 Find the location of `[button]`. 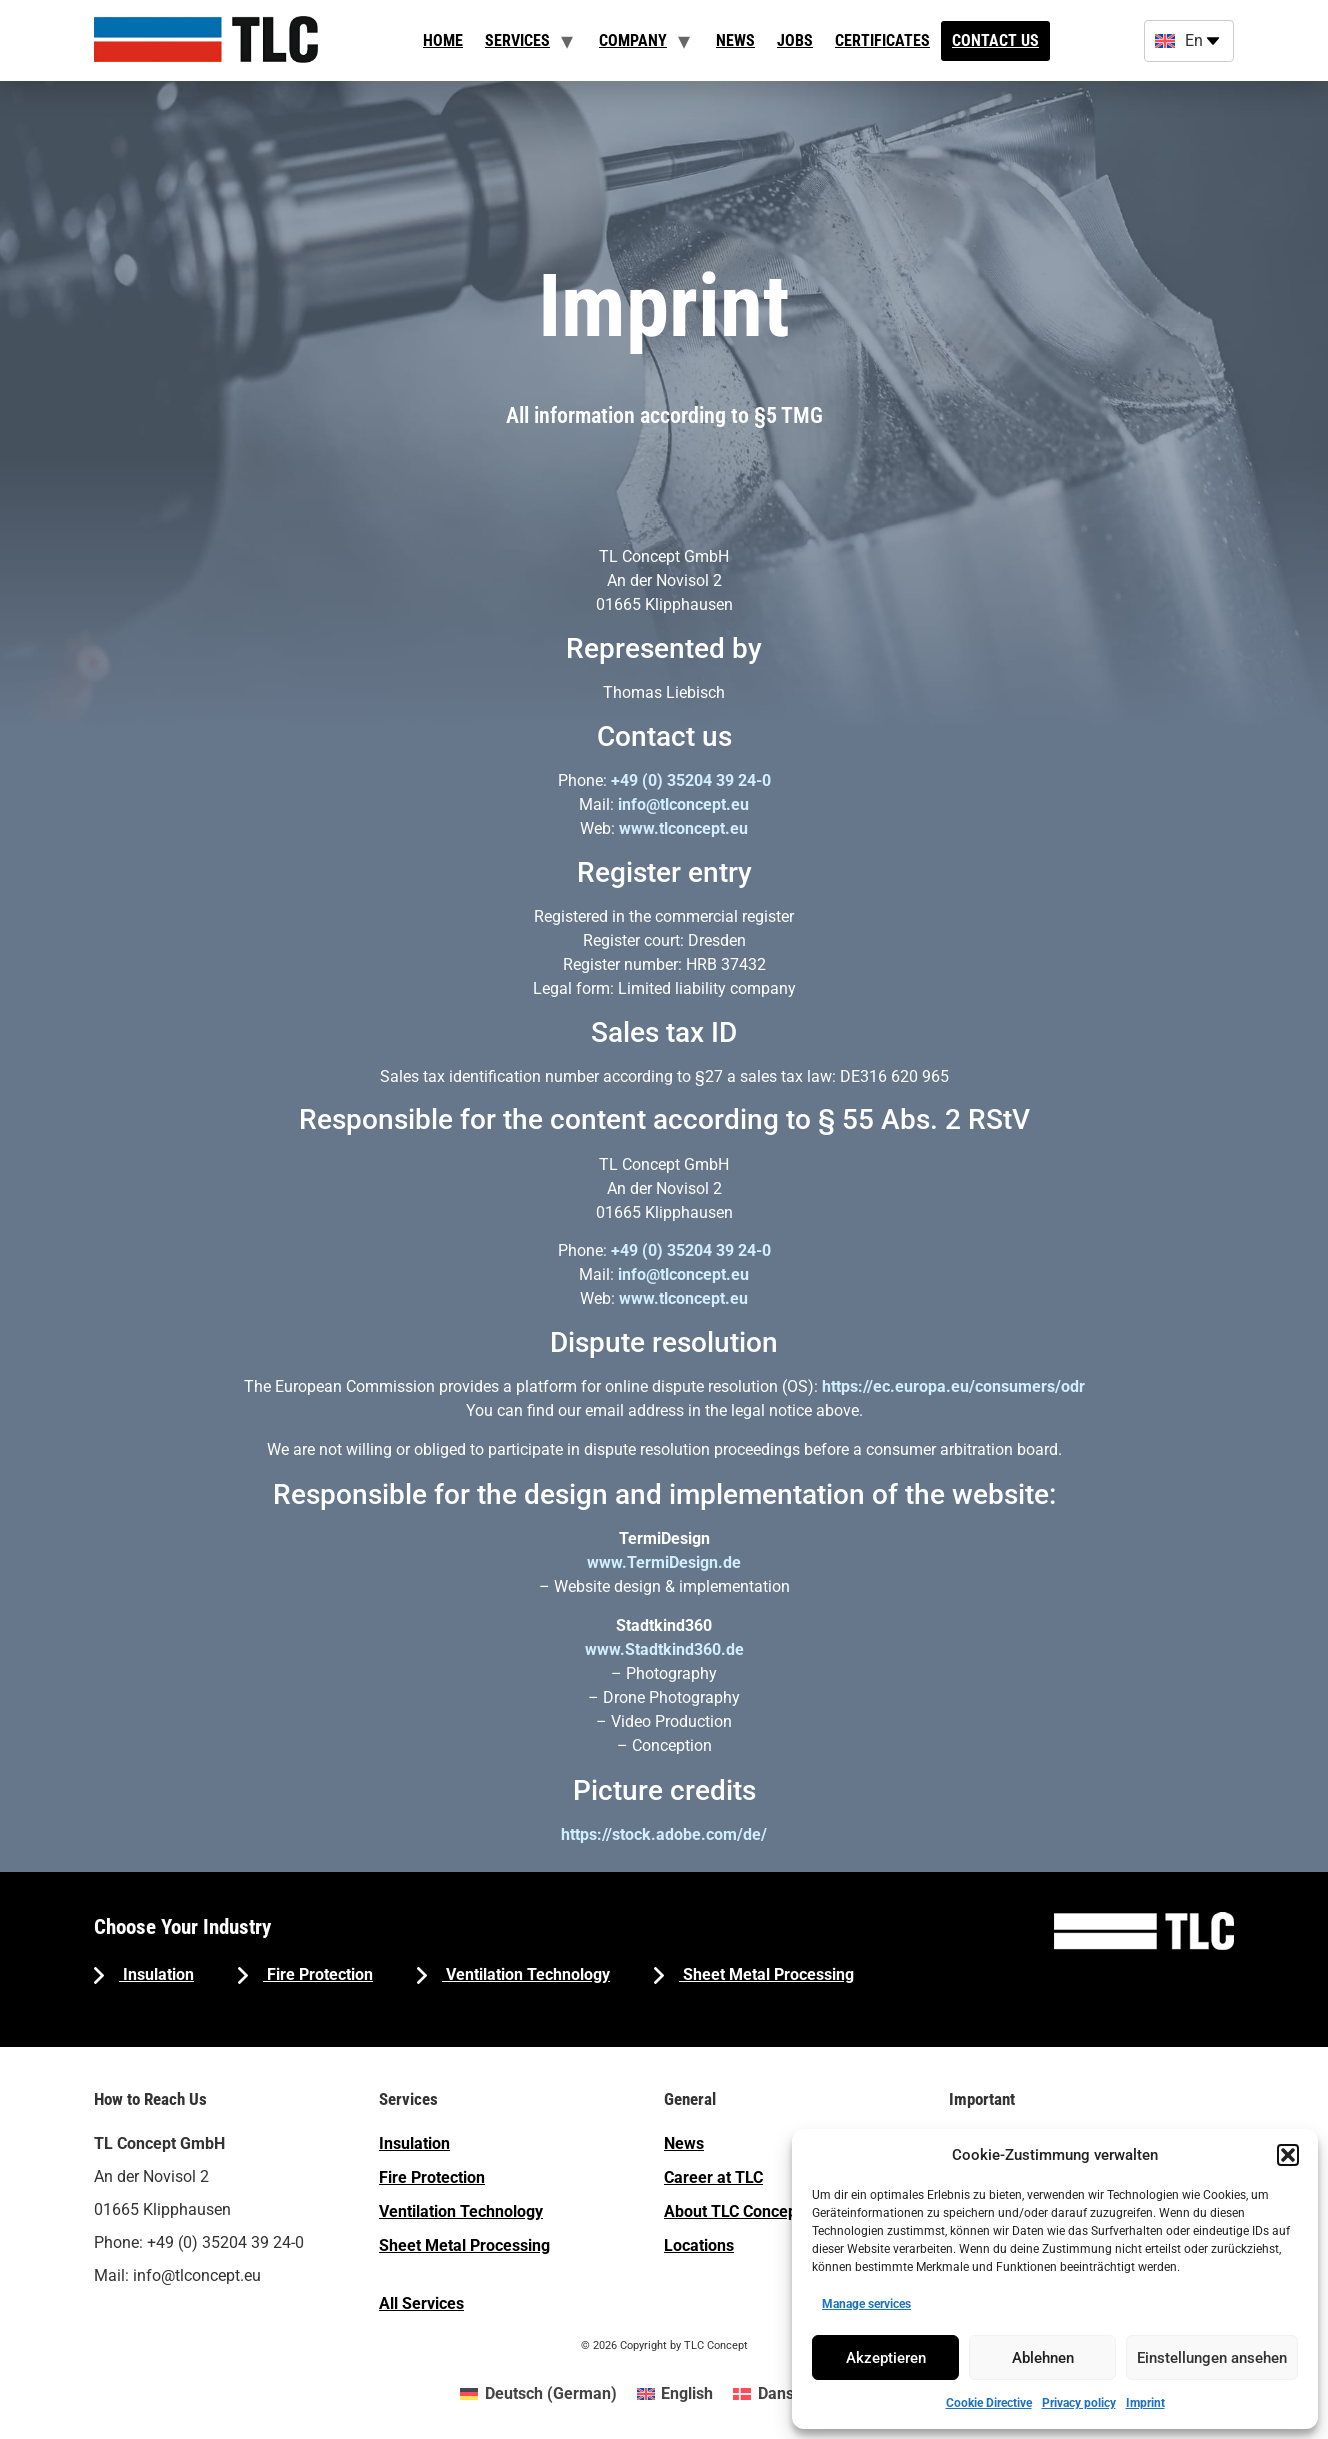

[button] is located at coordinates (1288, 2155).